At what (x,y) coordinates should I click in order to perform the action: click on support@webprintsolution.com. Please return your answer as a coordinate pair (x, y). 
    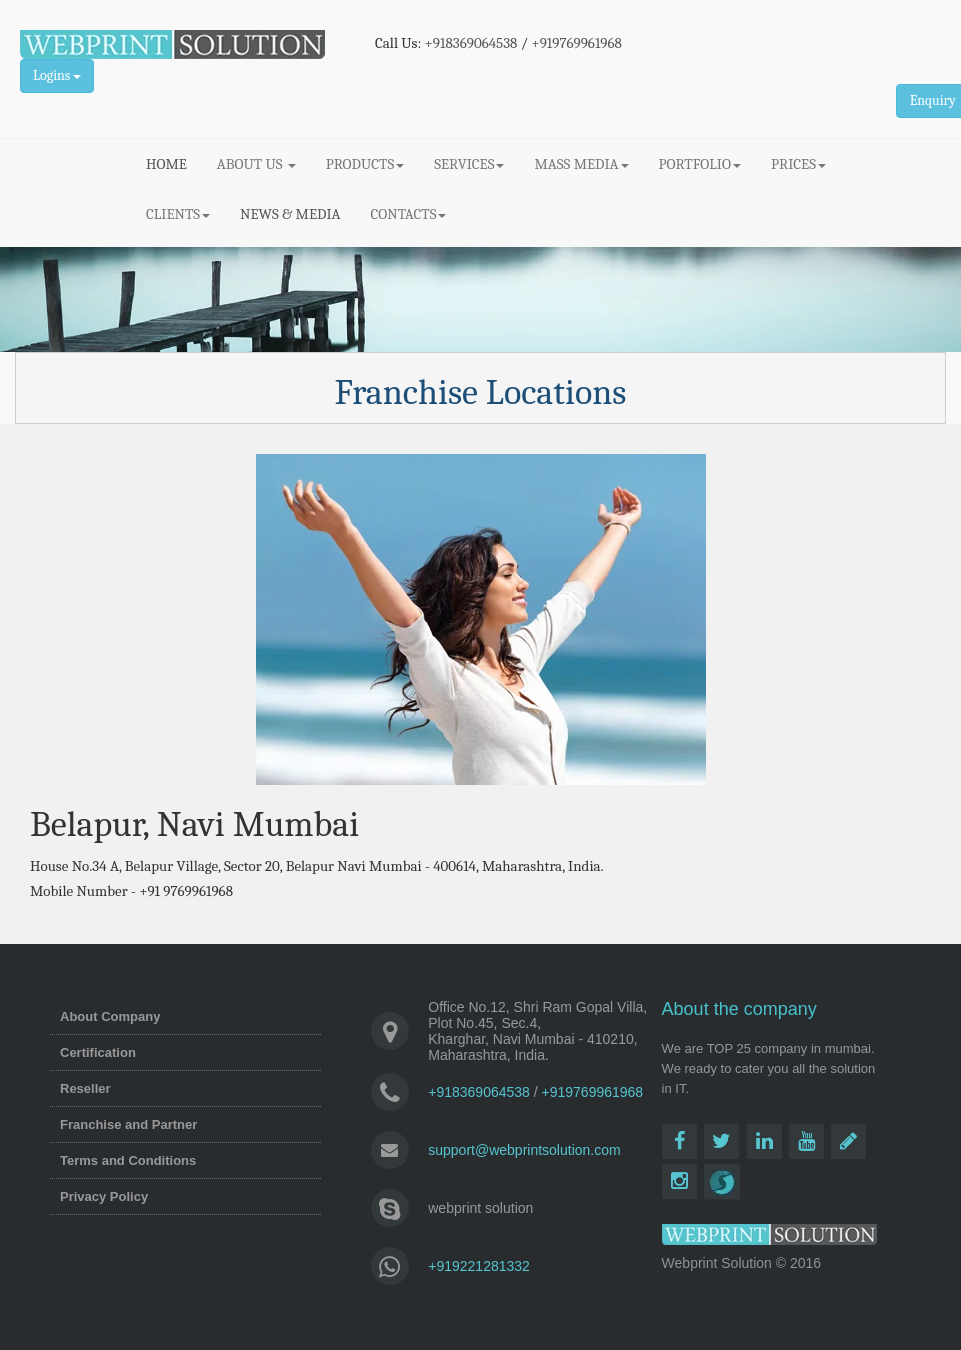
    Looking at the image, I should click on (524, 1150).